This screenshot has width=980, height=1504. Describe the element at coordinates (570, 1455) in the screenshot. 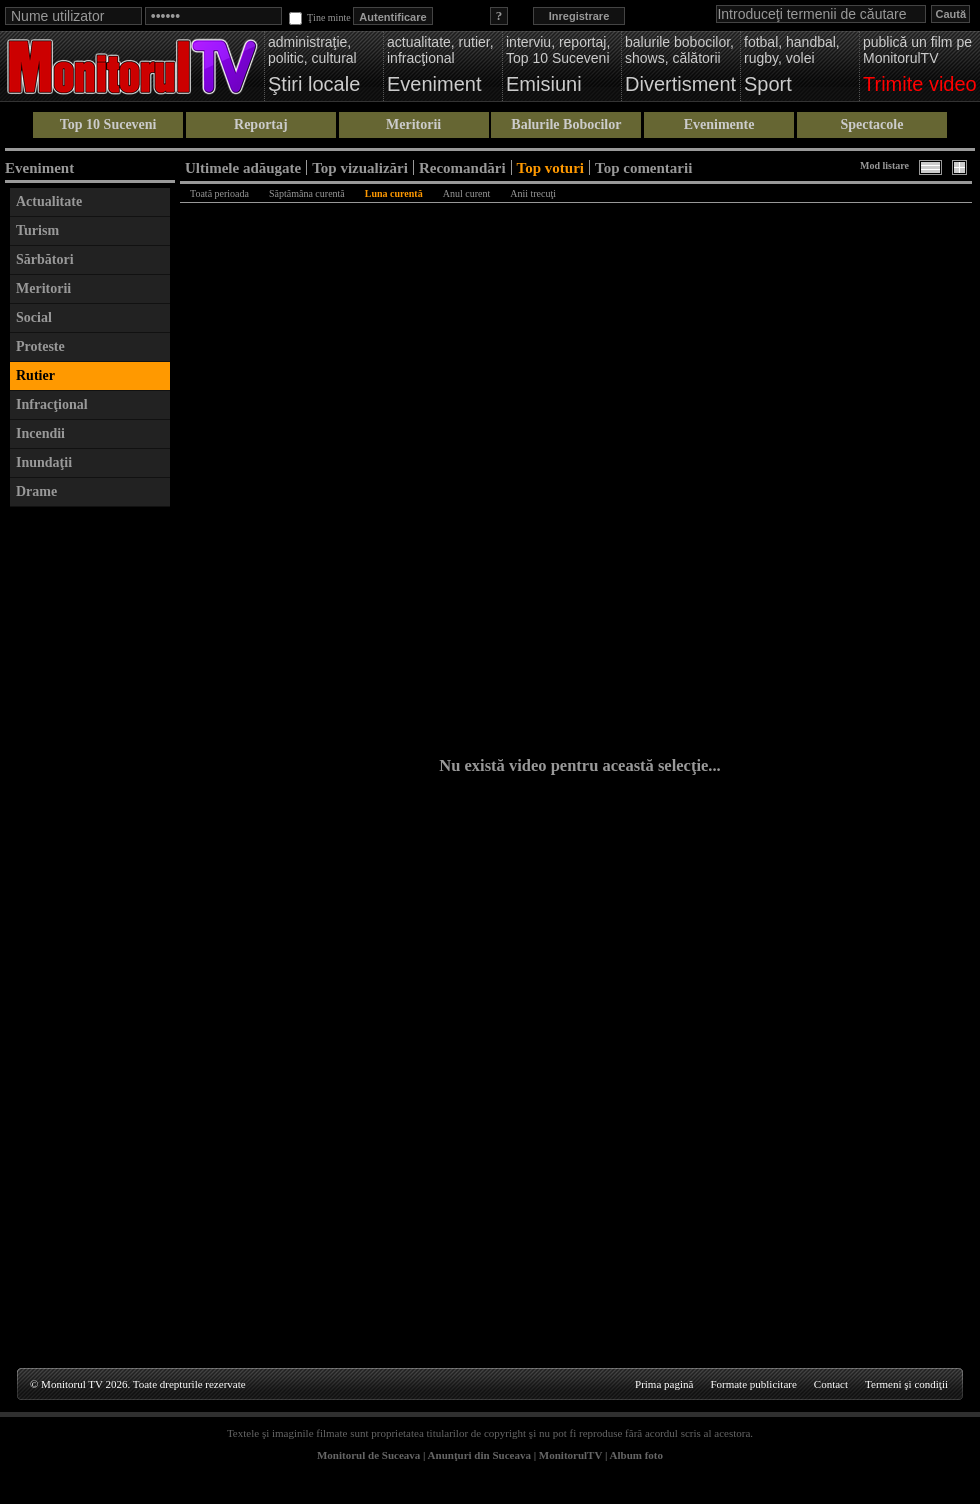

I see `MonitorulTV` at that location.